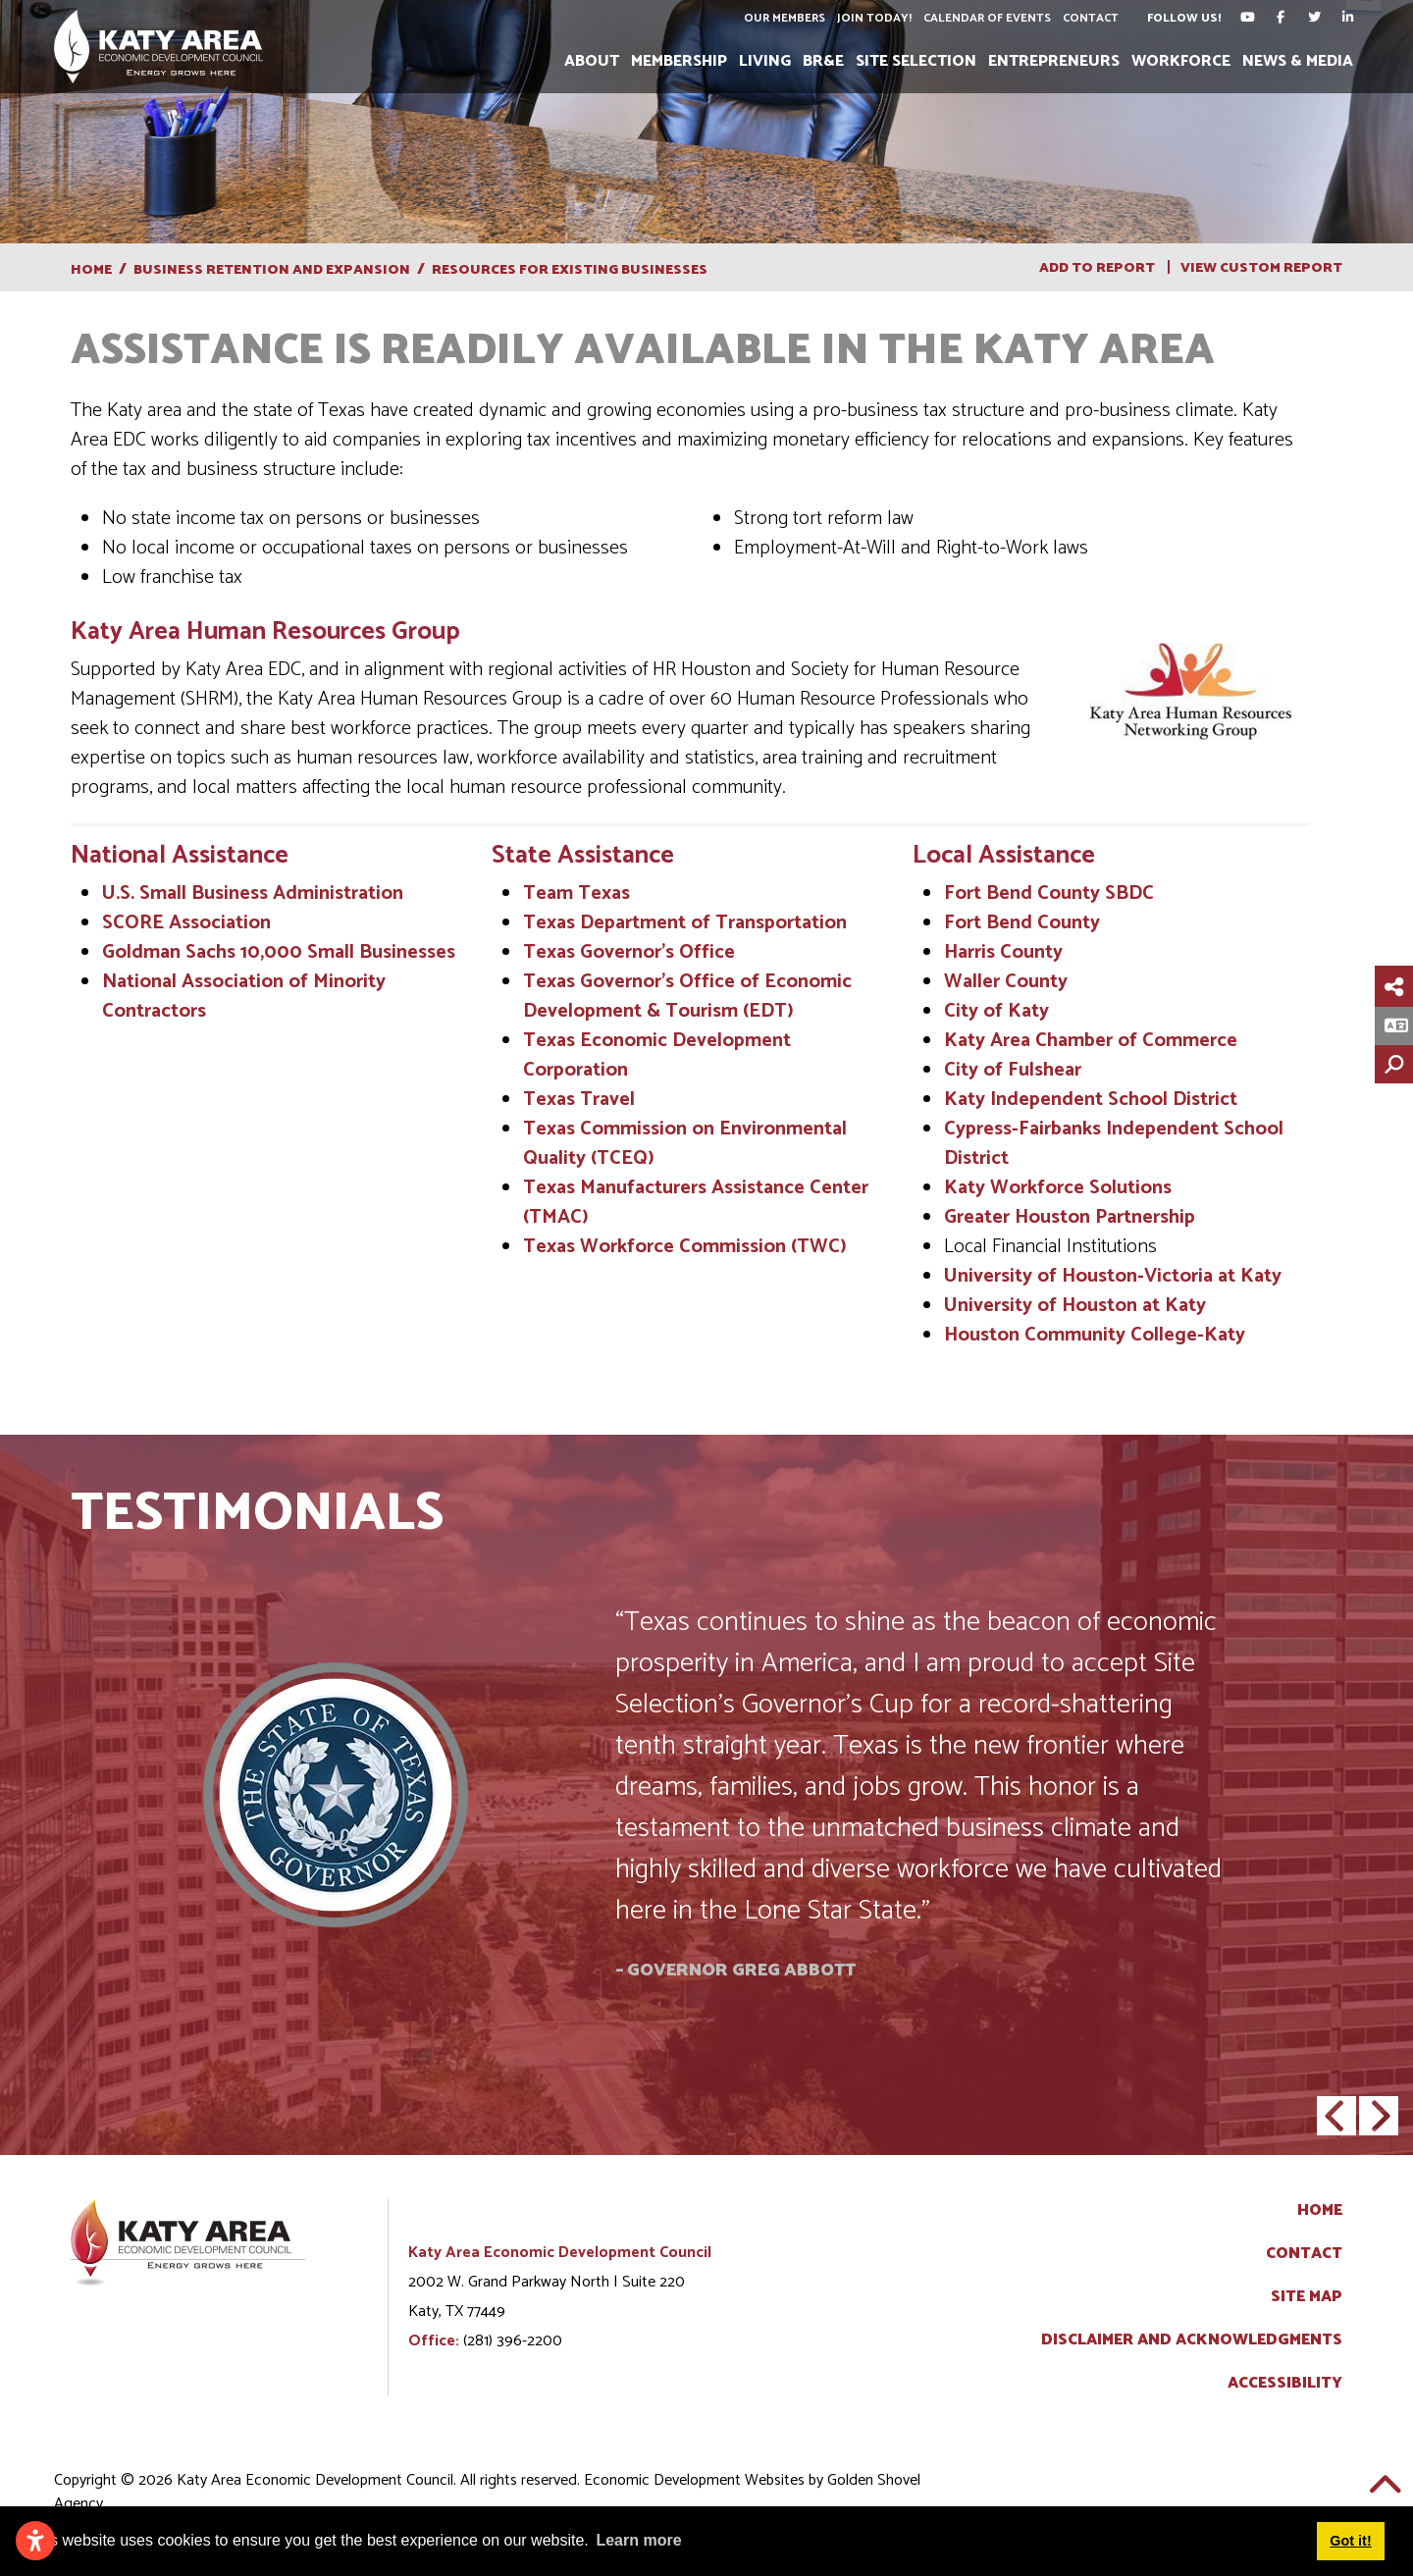 The width and height of the screenshot is (1413, 2576). Describe the element at coordinates (1069, 1217) in the screenshot. I see `Greater Houston Partnership` at that location.